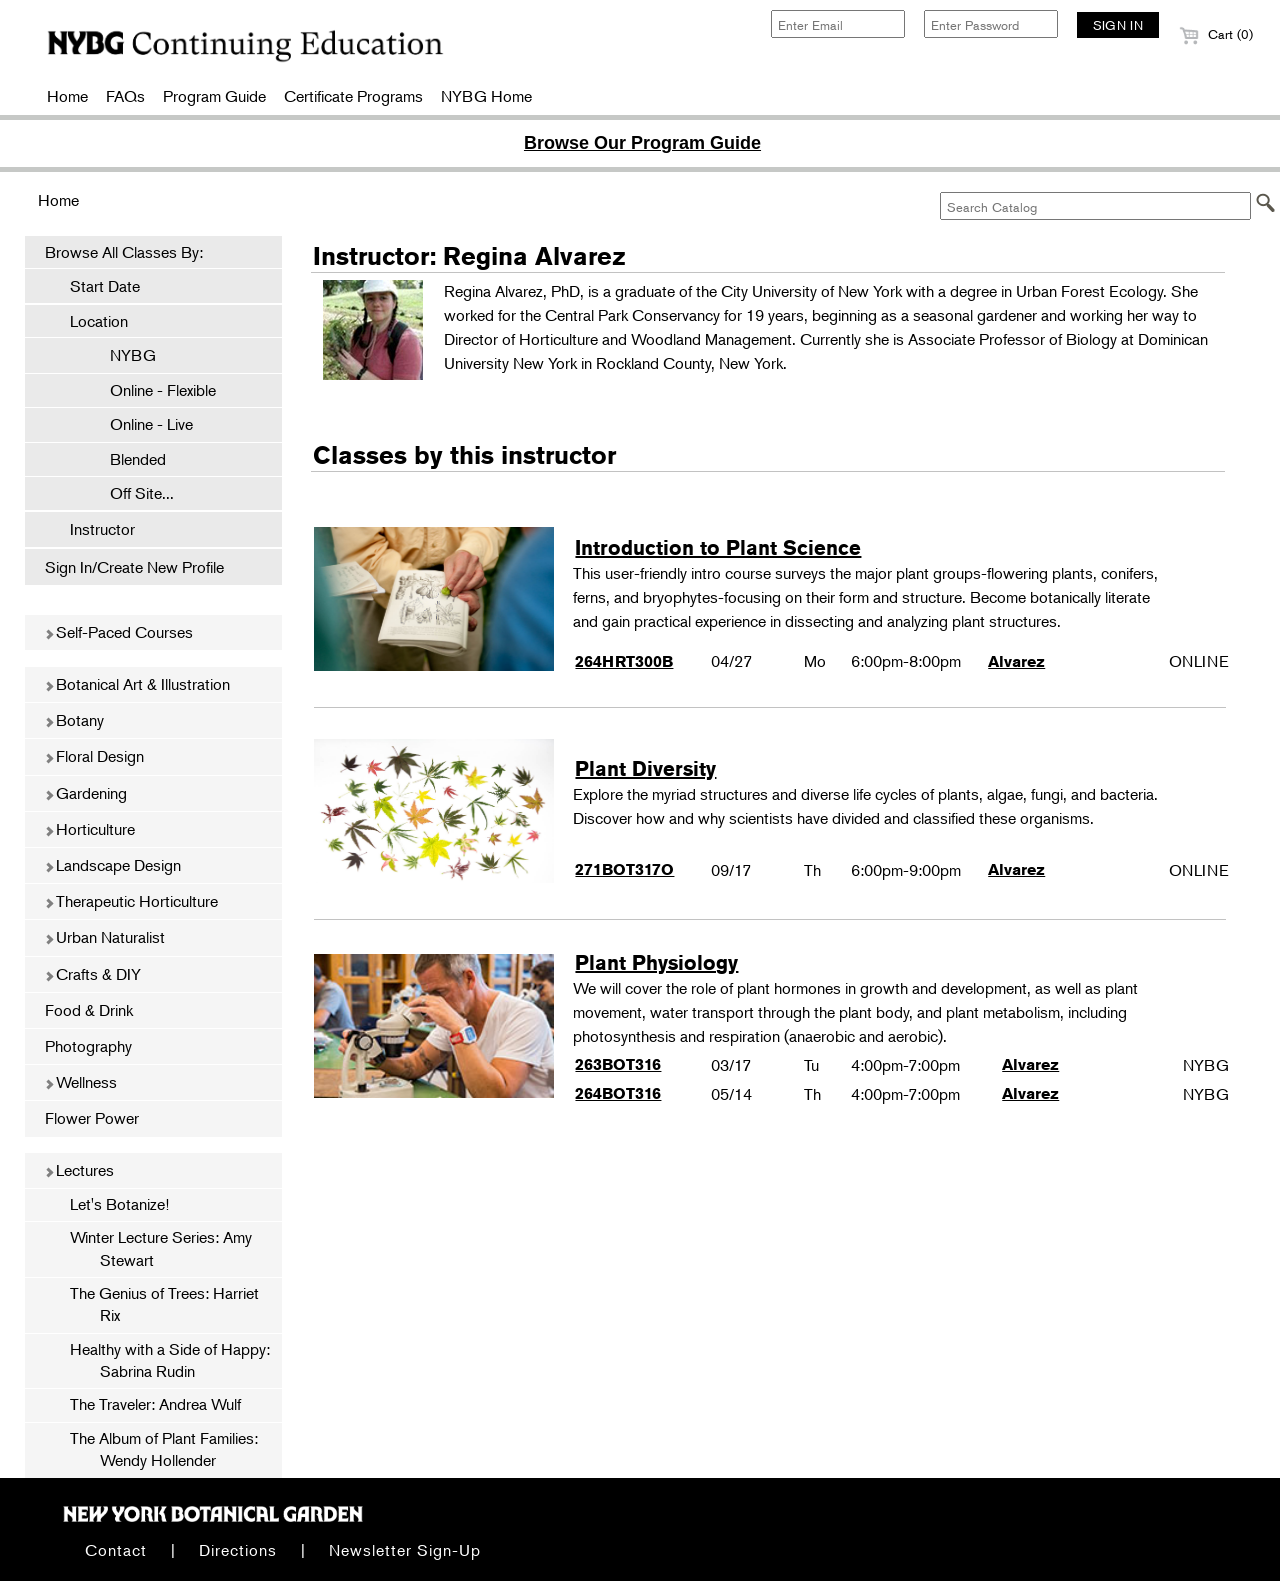 This screenshot has height=1581, width=1280. What do you see at coordinates (624, 869) in the screenshot?
I see `271BOT317O` at bounding box center [624, 869].